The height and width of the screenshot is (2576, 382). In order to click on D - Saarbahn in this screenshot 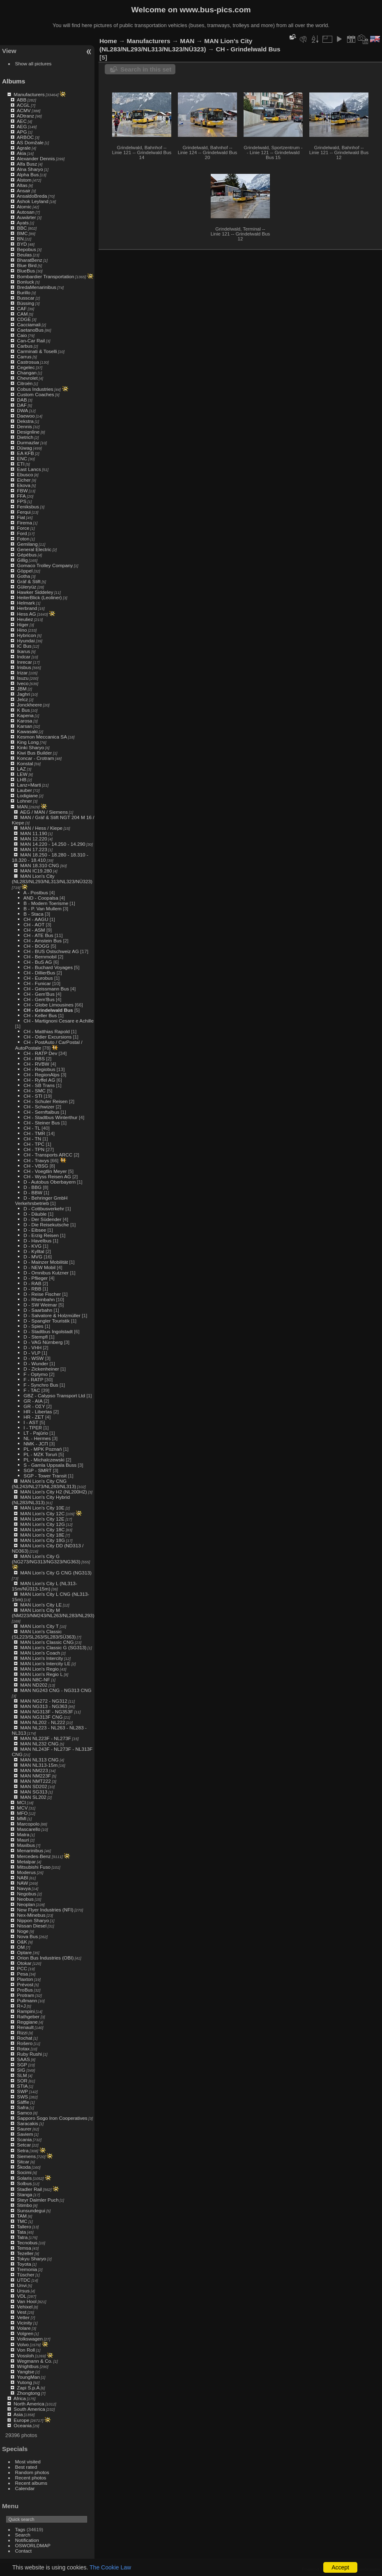, I will do `click(37, 1310)`.